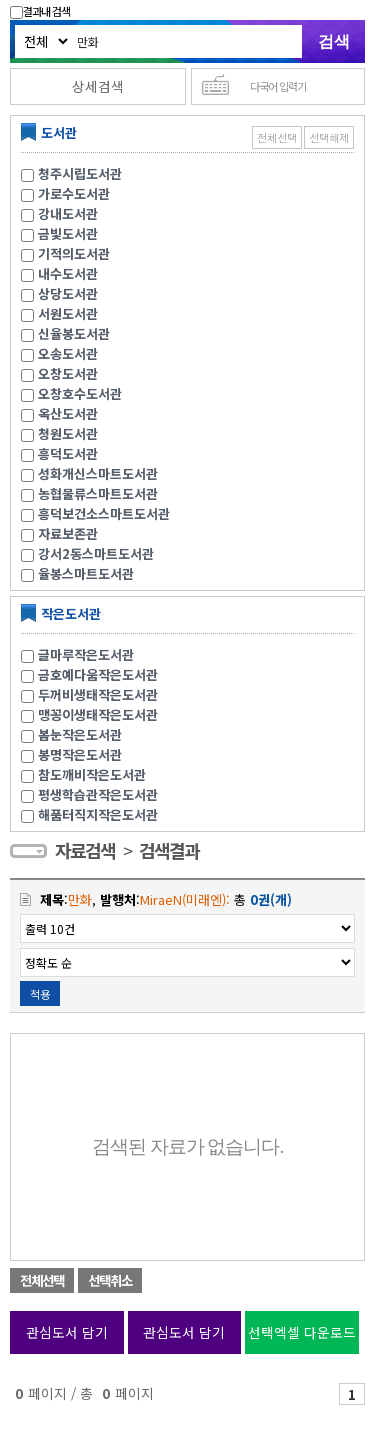 Image resolution: width=375 pixels, height=1435 pixels. I want to click on 강내도서관, so click(68, 213).